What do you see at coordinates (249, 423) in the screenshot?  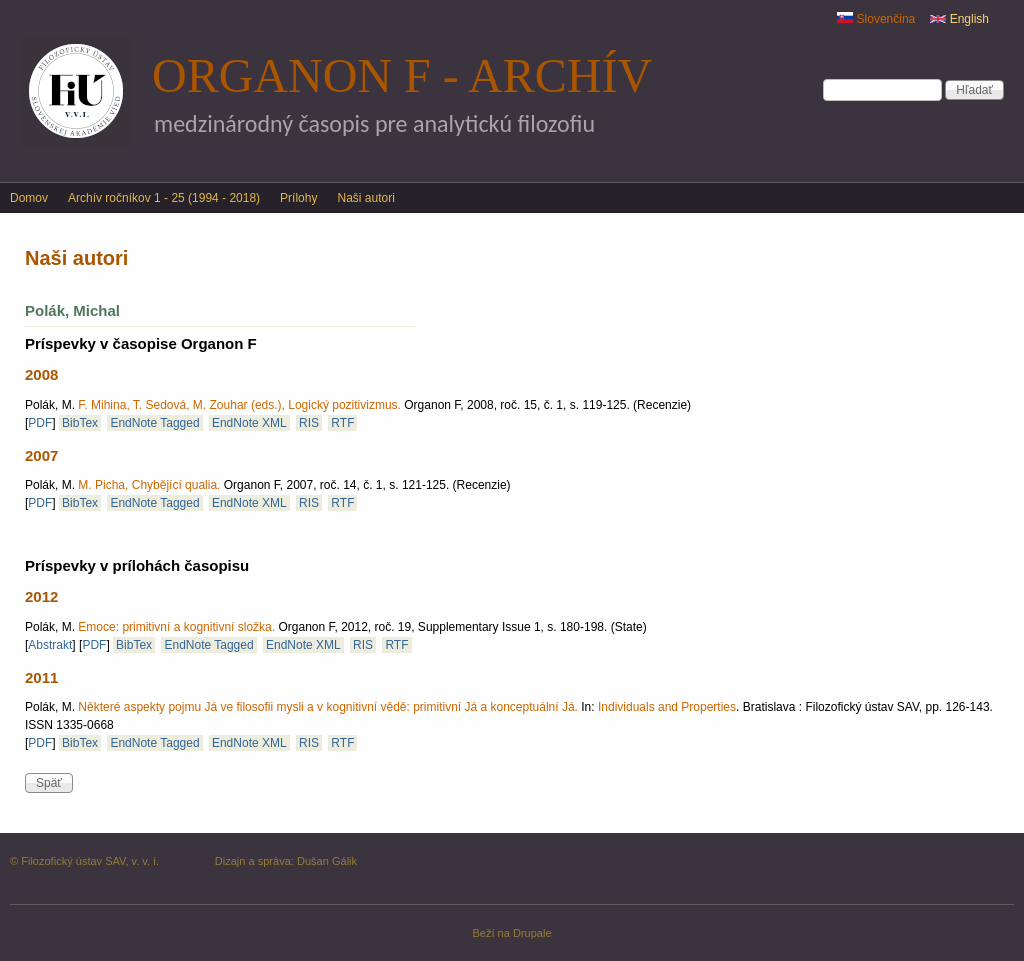 I see `EndNote XML` at bounding box center [249, 423].